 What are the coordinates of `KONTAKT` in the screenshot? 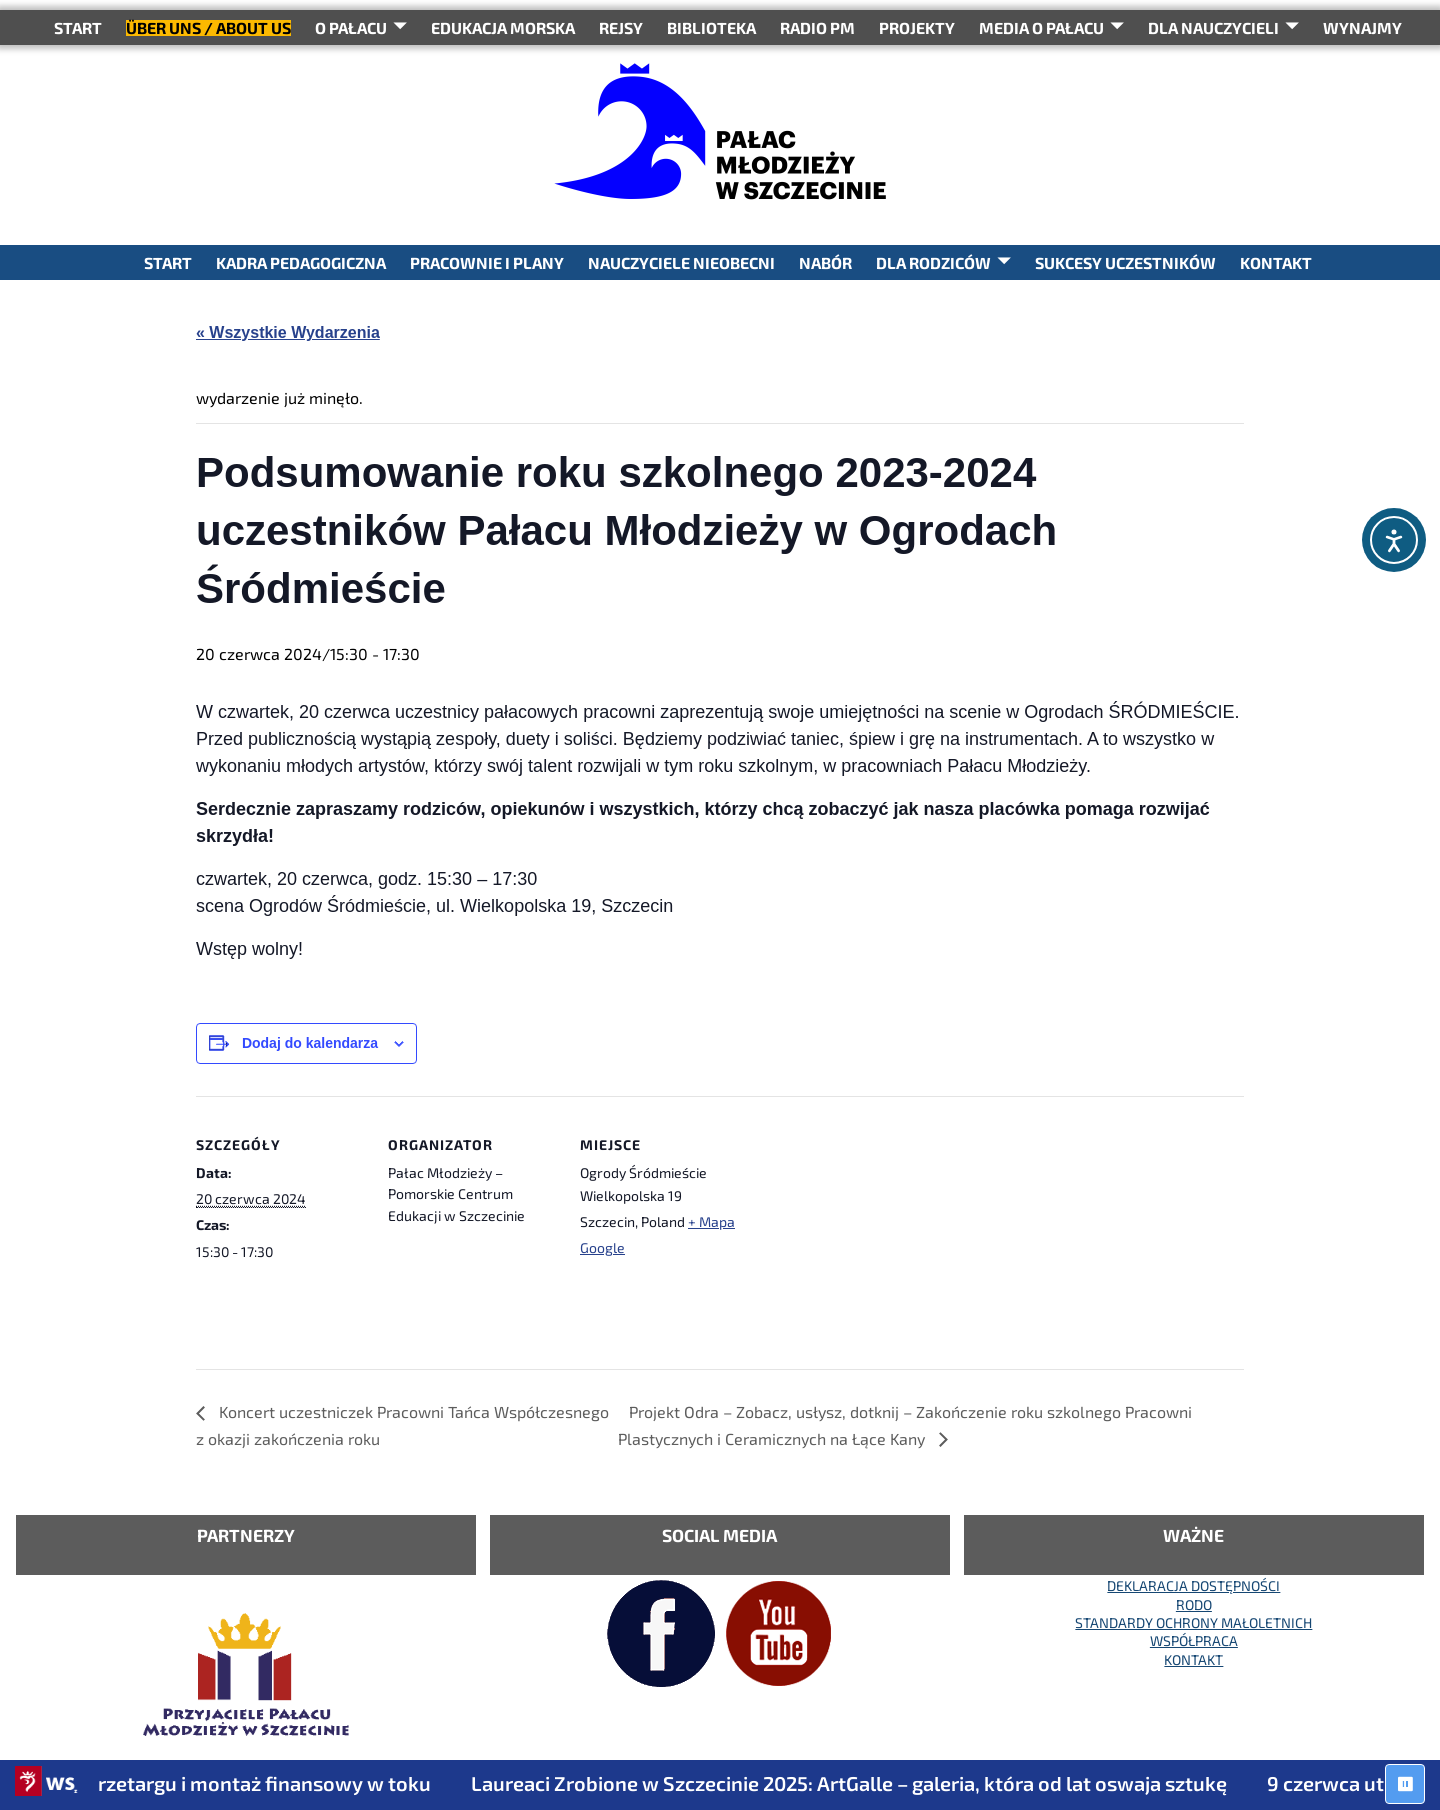 It's located at (1276, 262).